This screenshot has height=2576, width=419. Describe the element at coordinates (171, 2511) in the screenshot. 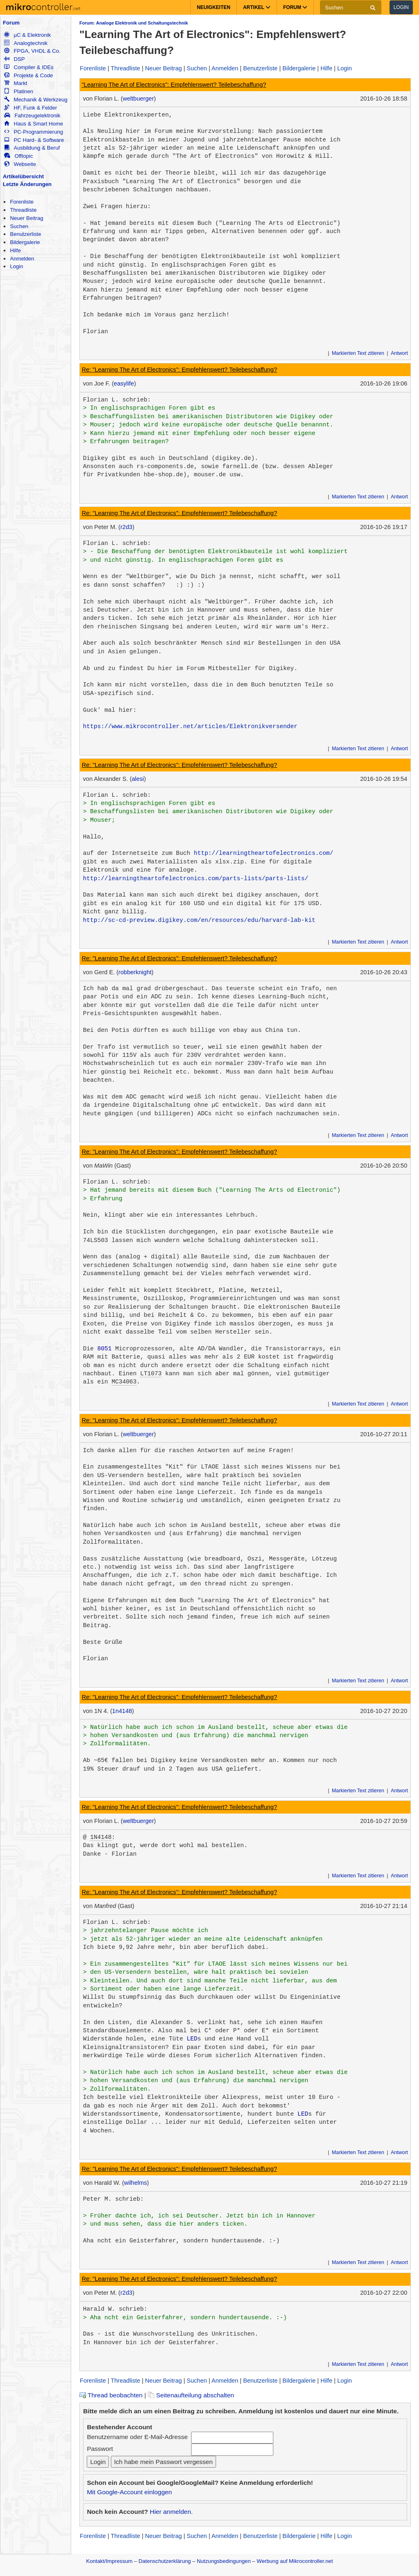

I see `Hier anmelden.` at that location.